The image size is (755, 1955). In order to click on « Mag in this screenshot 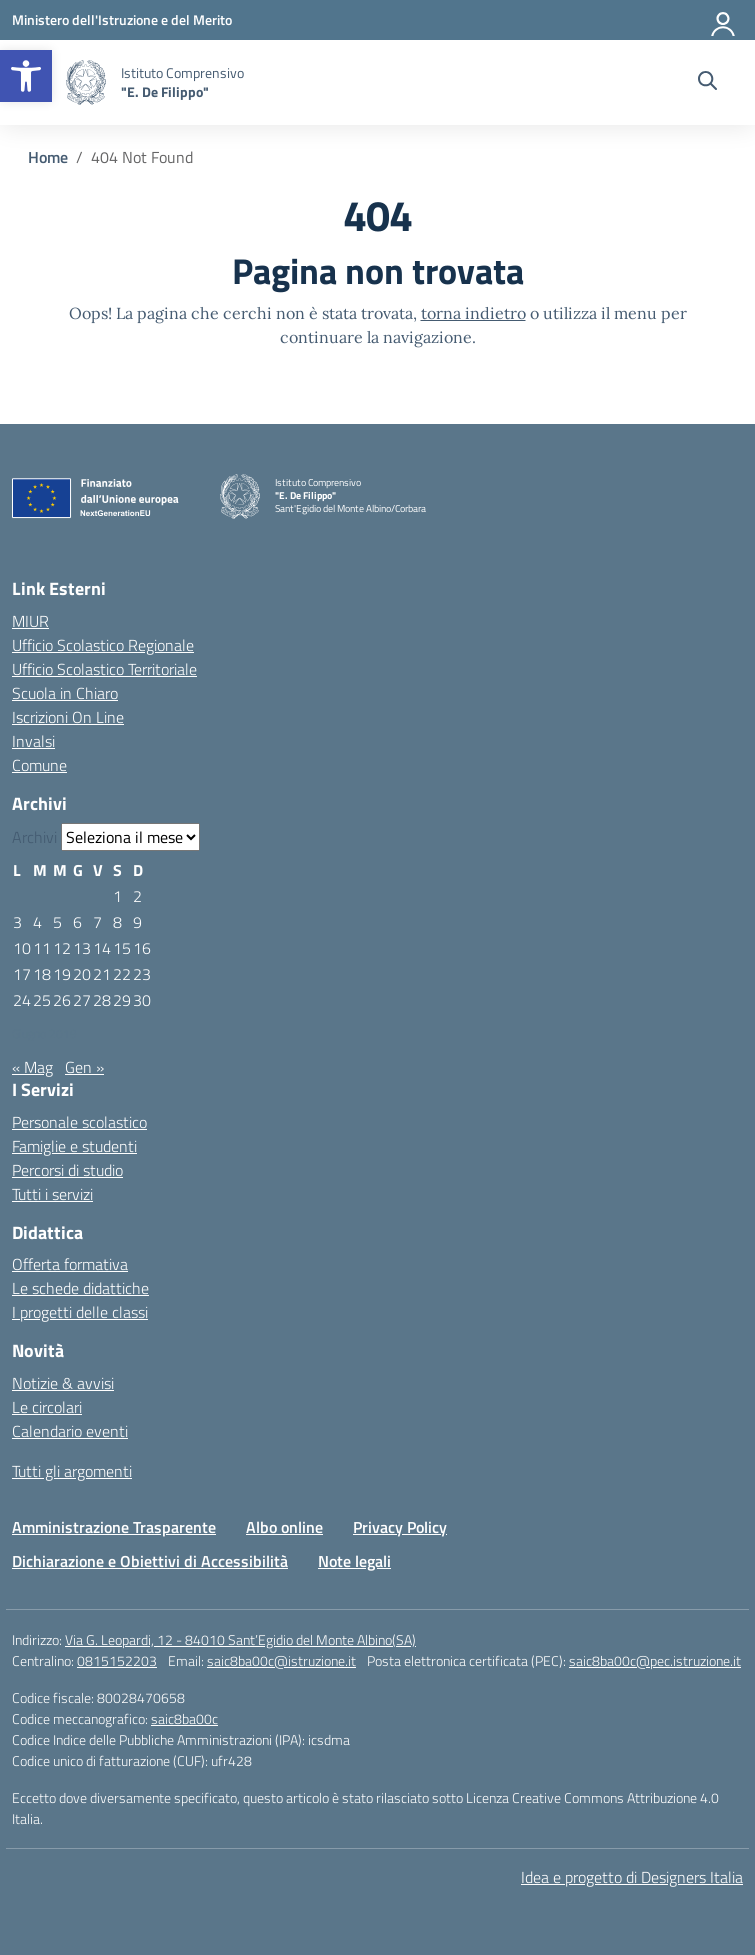, I will do `click(32, 1067)`.